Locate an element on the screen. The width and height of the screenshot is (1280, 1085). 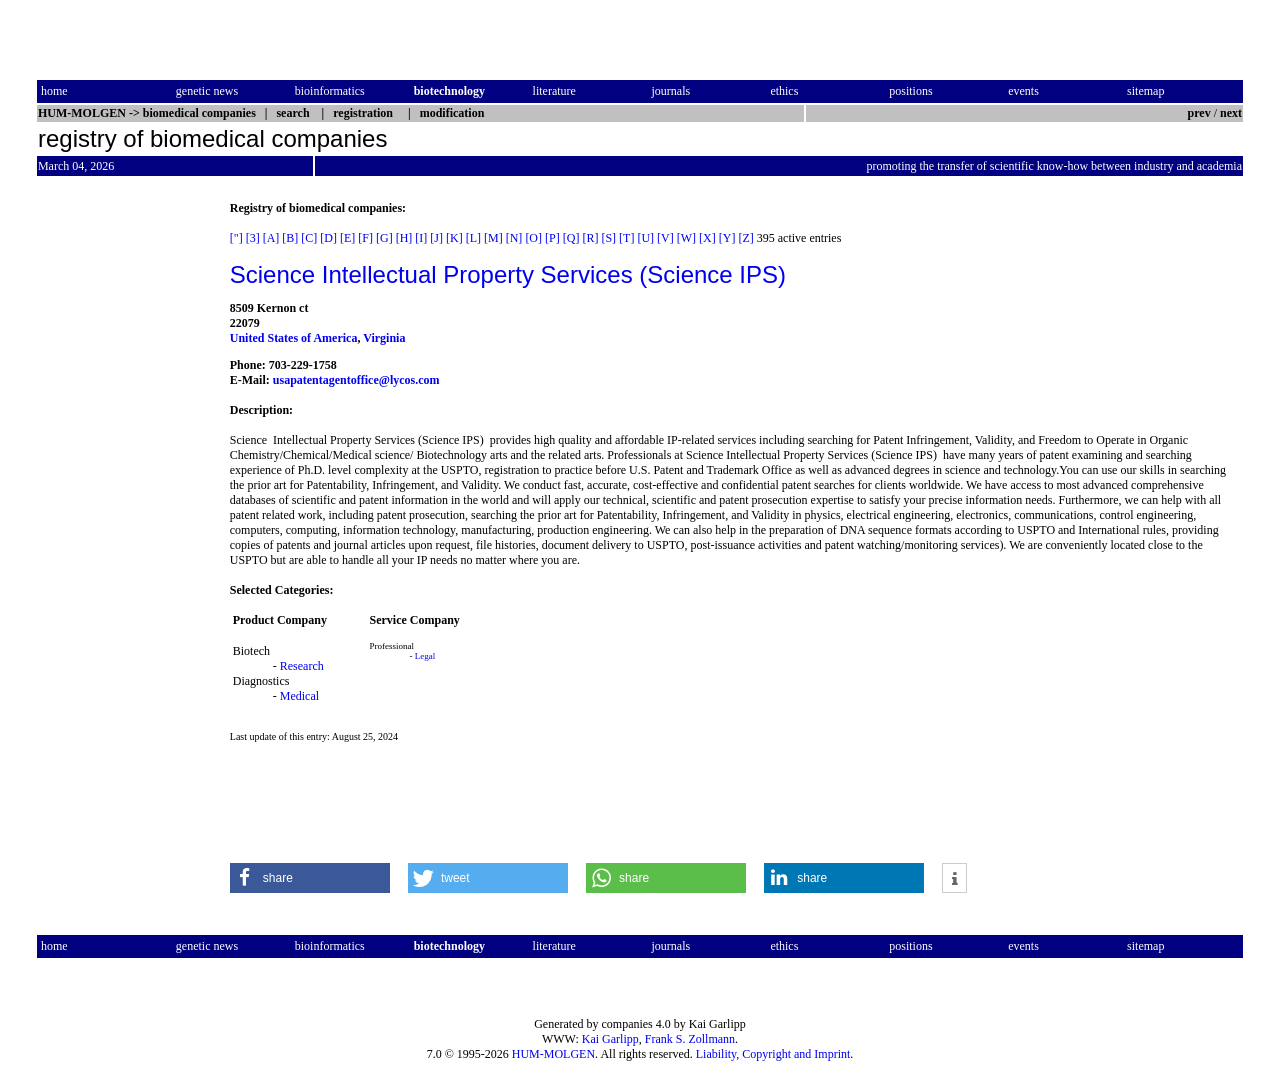
Legal is located at coordinates (425, 656).